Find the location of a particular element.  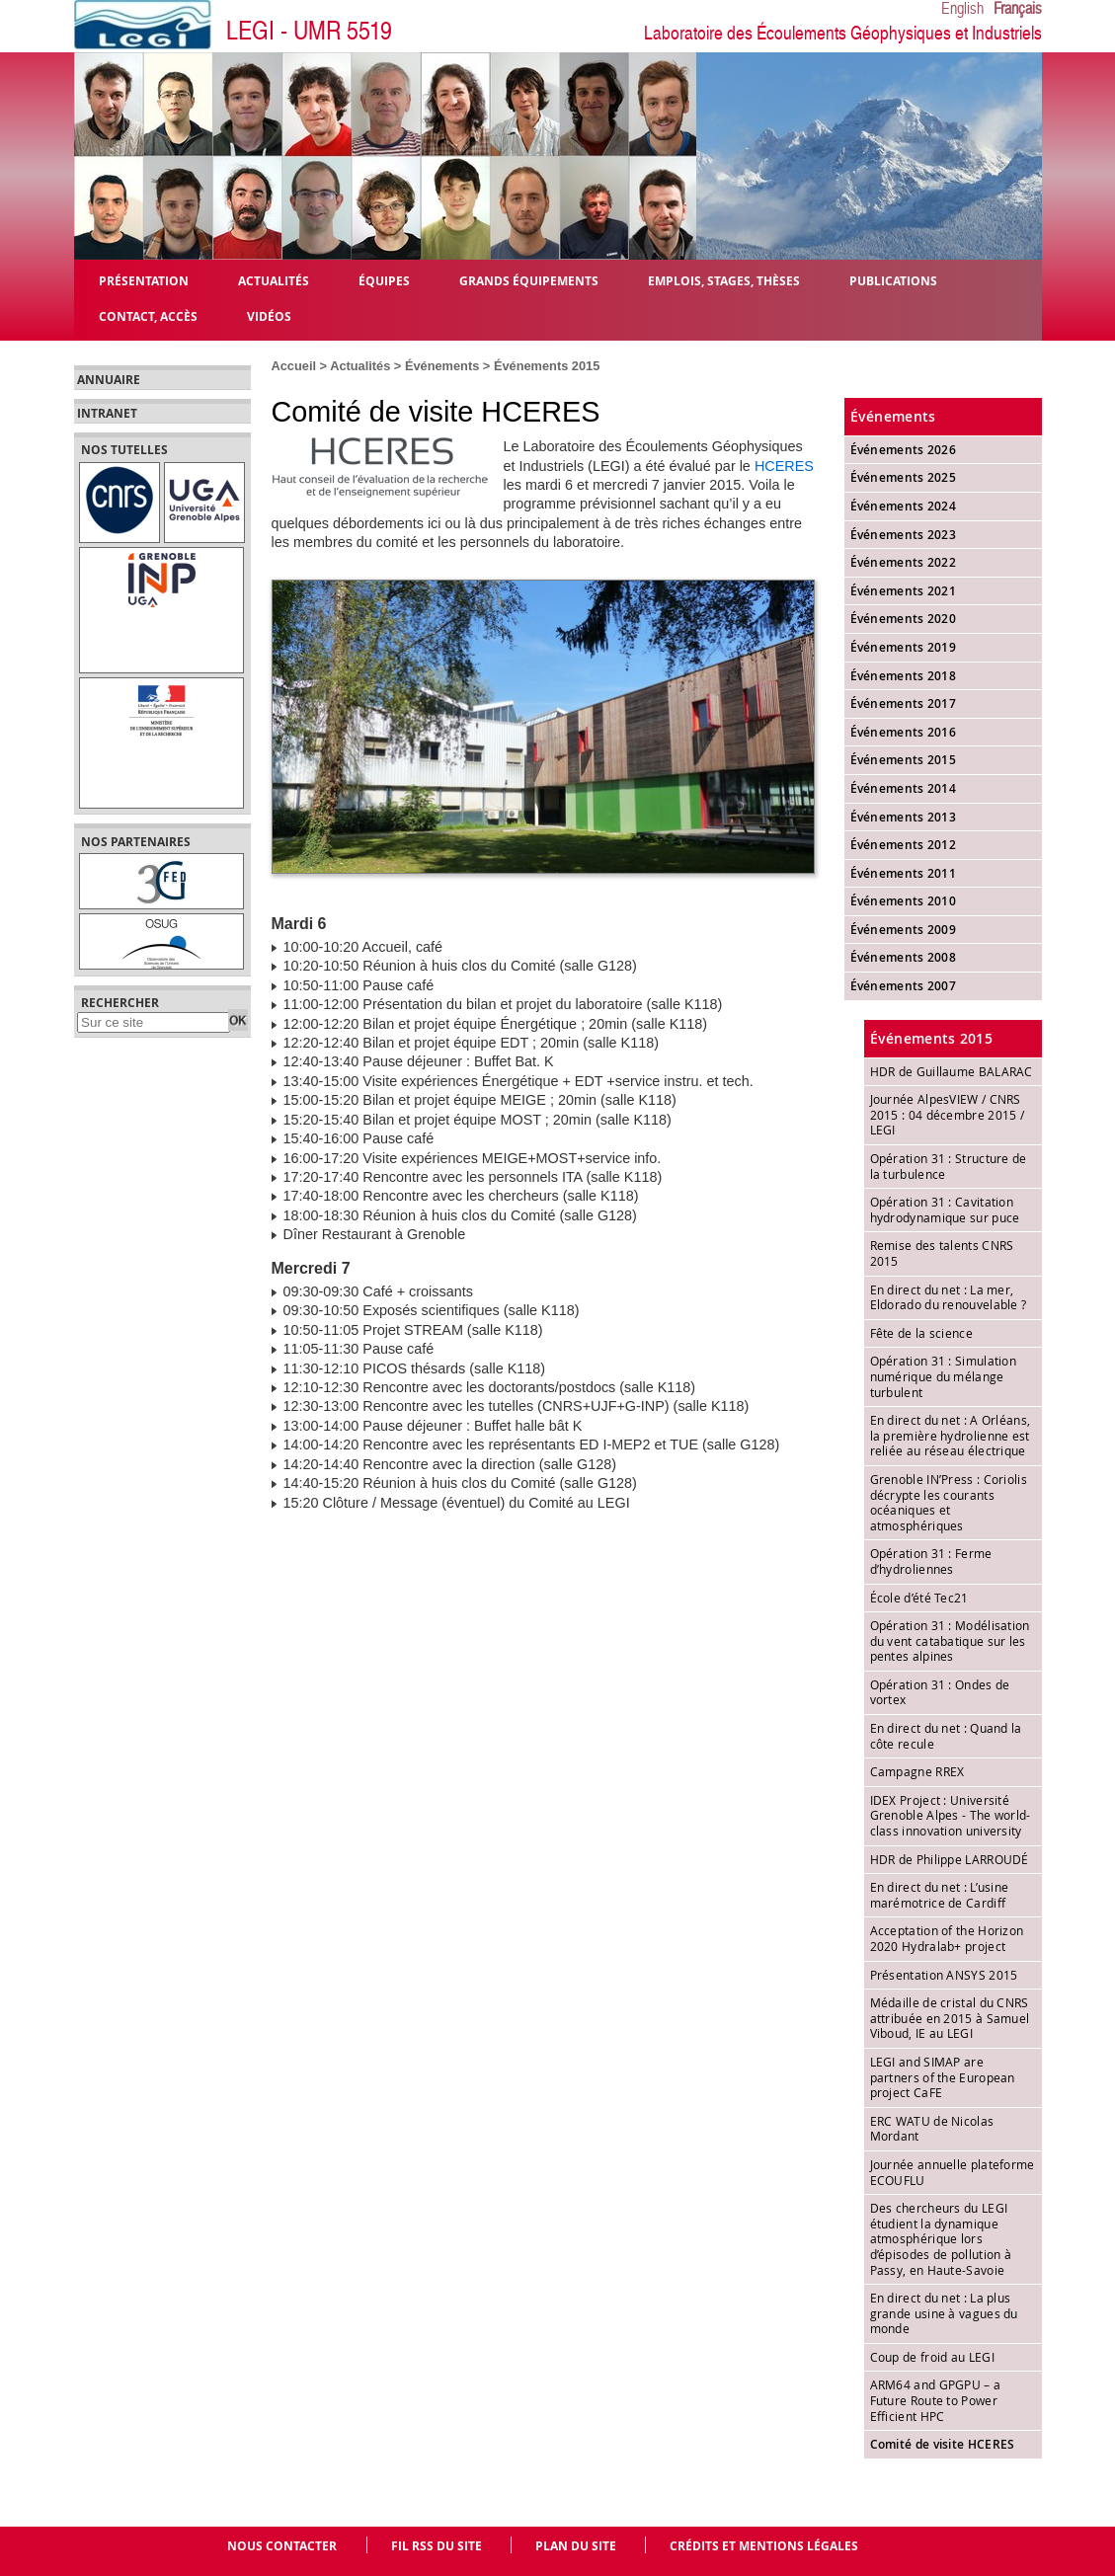

Événements 2010 is located at coordinates (903, 901).